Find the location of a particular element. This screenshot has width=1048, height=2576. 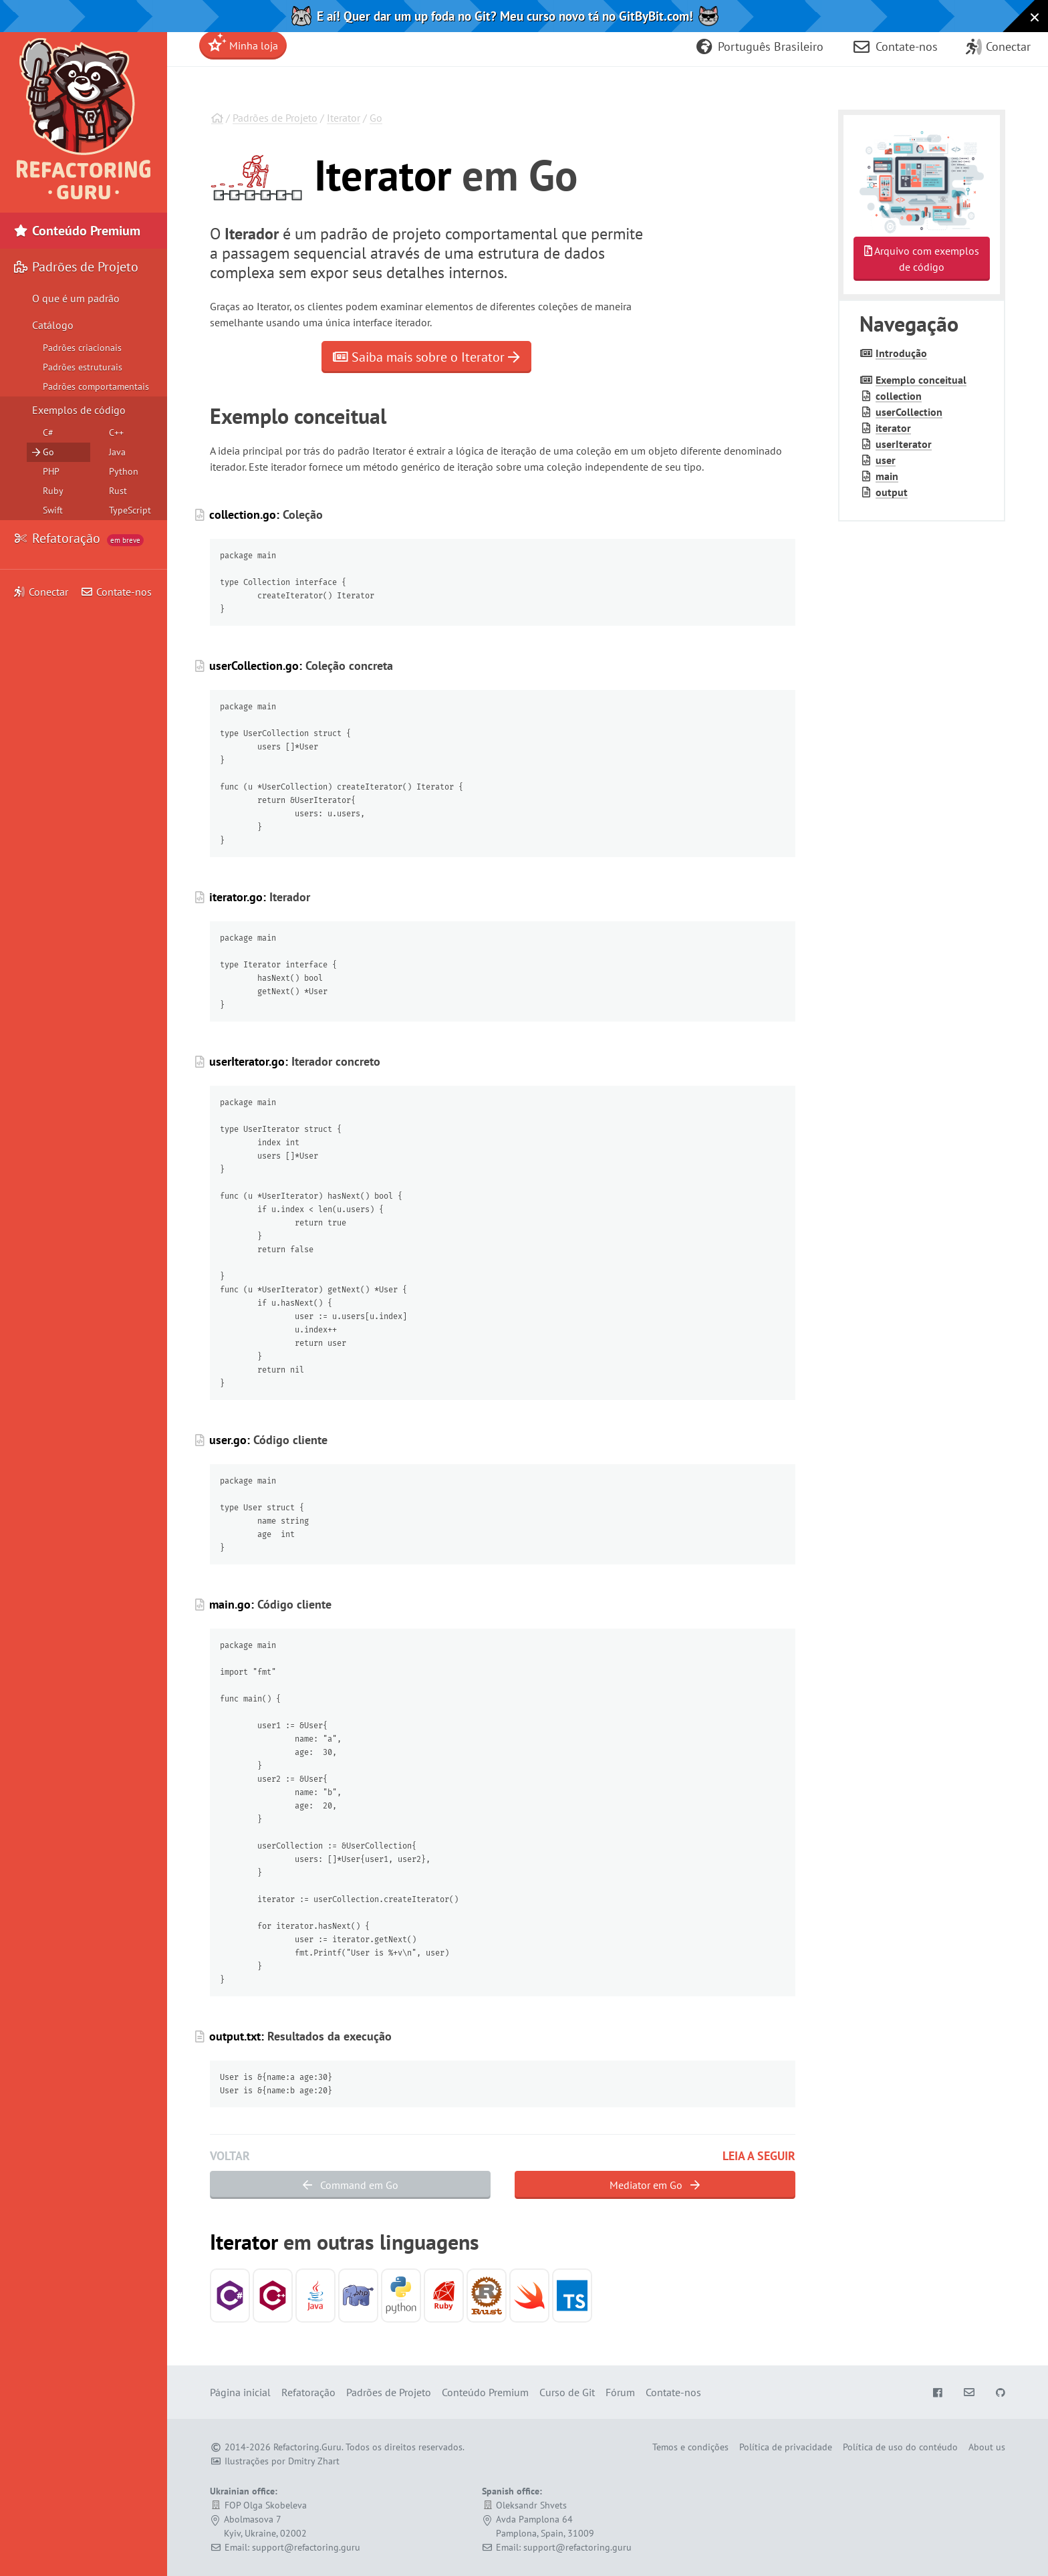

Arquivo com exemplos de código is located at coordinates (921, 258).